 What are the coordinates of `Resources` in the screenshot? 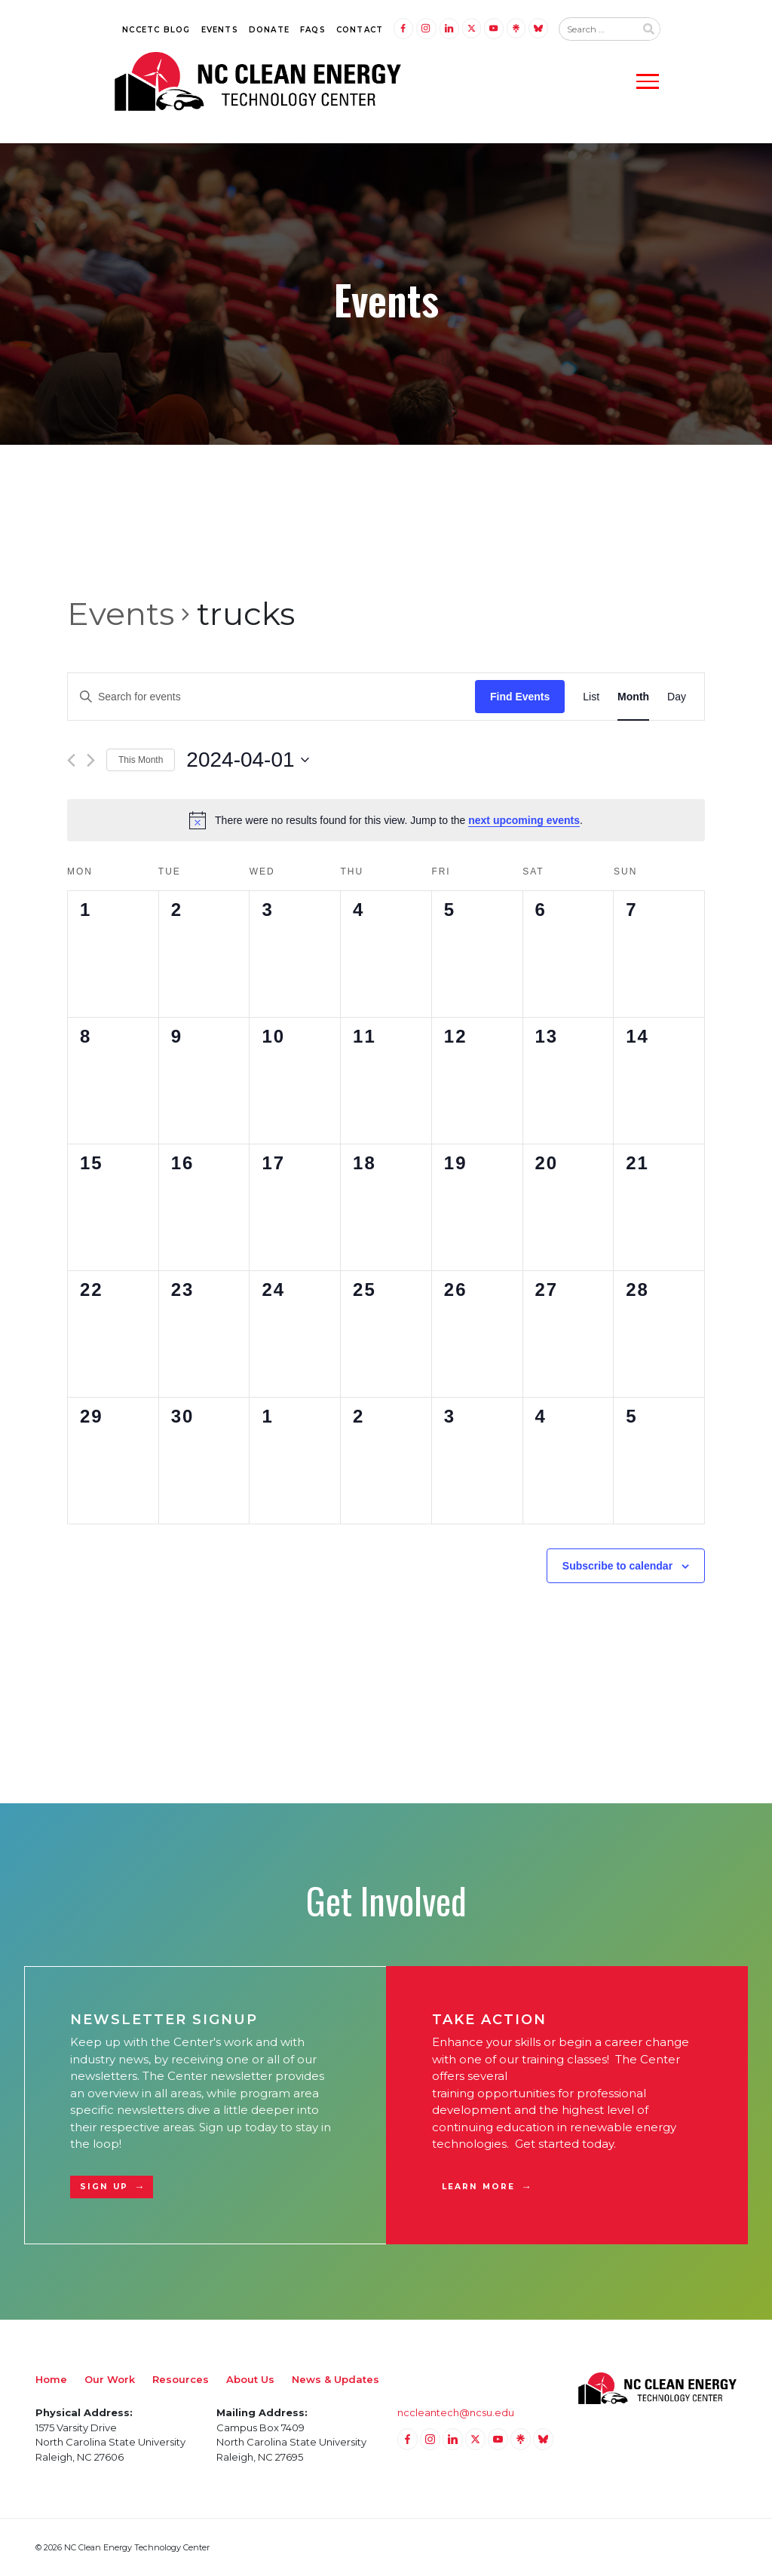 It's located at (180, 2379).